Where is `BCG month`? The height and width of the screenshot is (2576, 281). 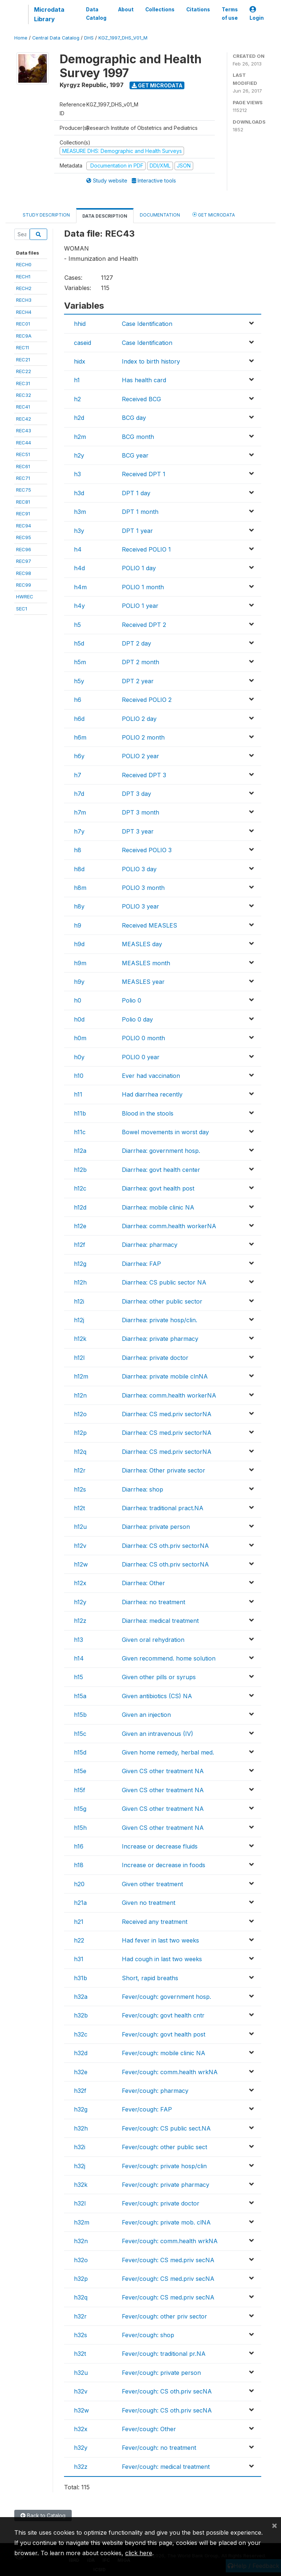 BCG month is located at coordinates (138, 436).